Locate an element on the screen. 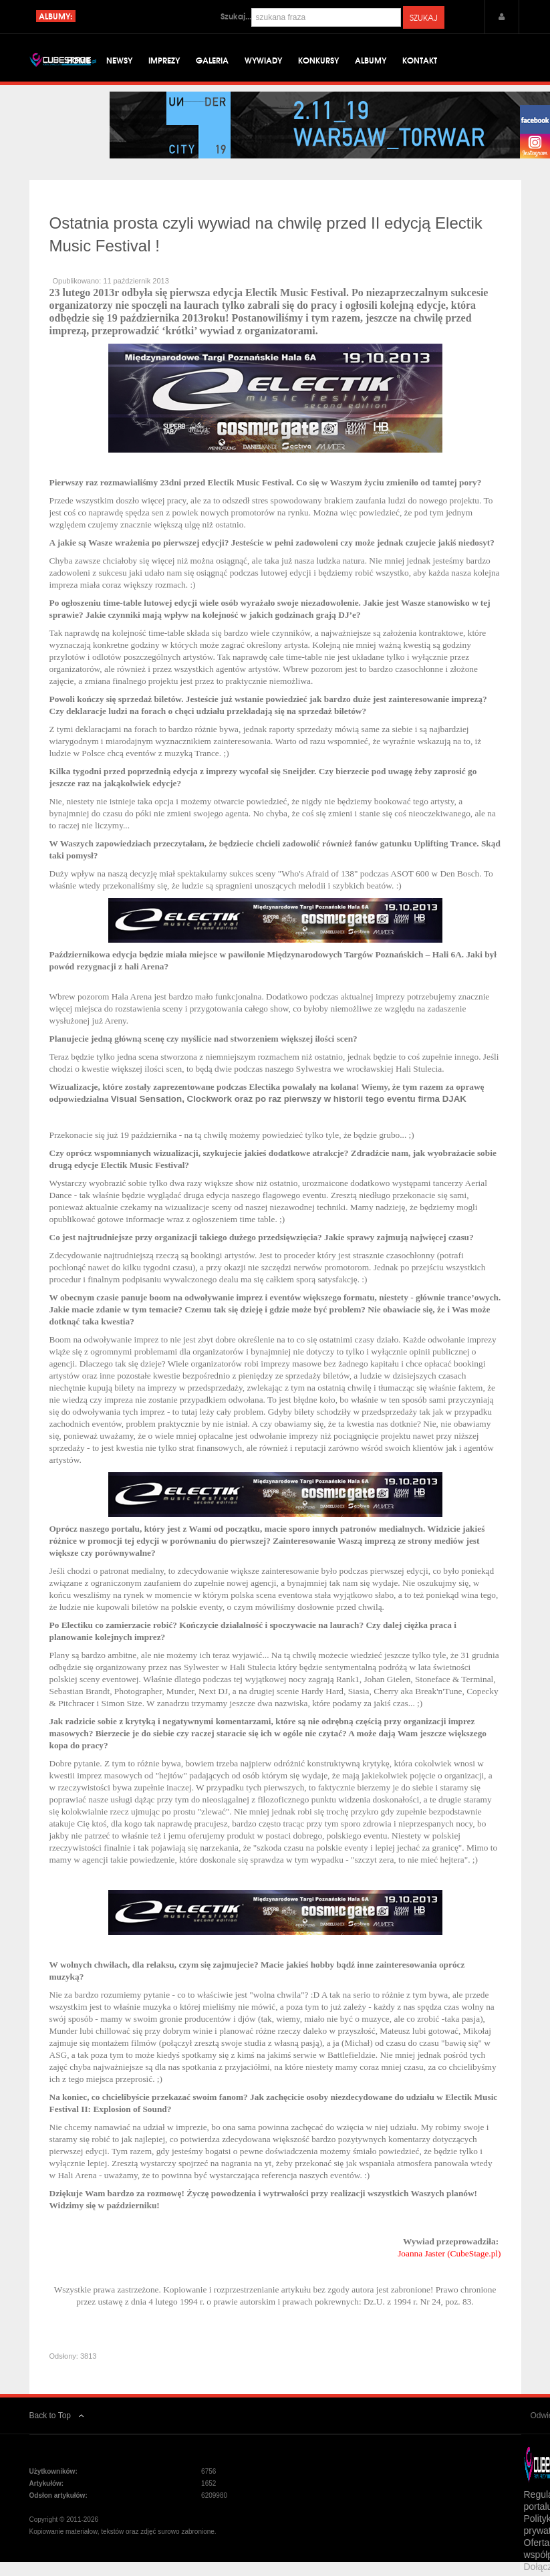 This screenshot has height=2576, width=550. Albumy is located at coordinates (370, 59).